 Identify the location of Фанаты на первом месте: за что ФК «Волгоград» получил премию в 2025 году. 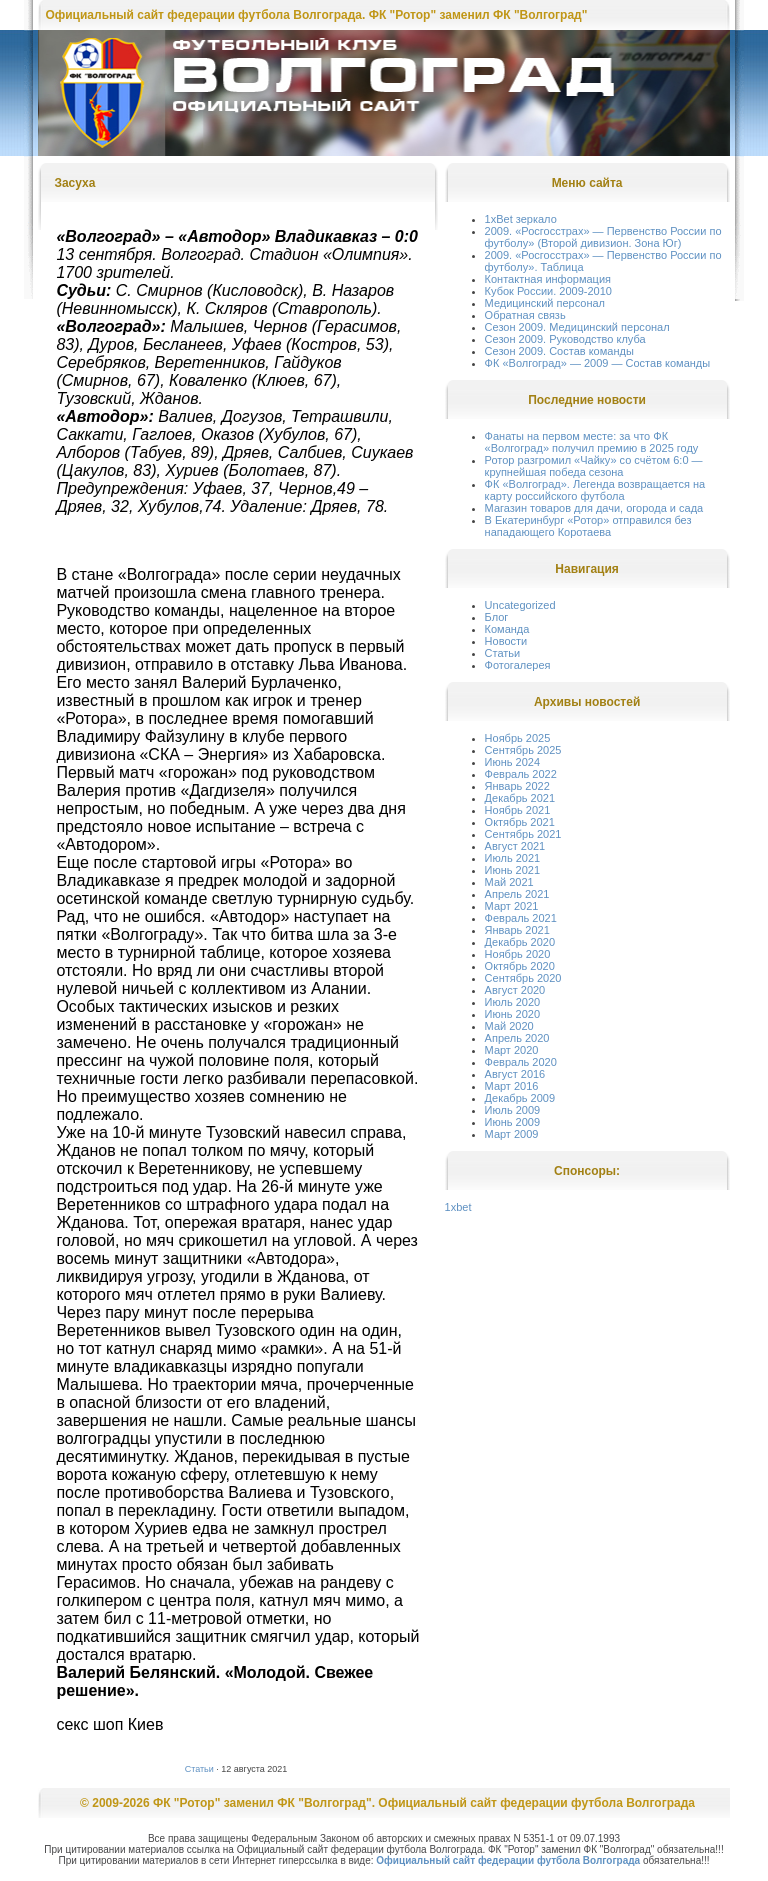
(592, 442).